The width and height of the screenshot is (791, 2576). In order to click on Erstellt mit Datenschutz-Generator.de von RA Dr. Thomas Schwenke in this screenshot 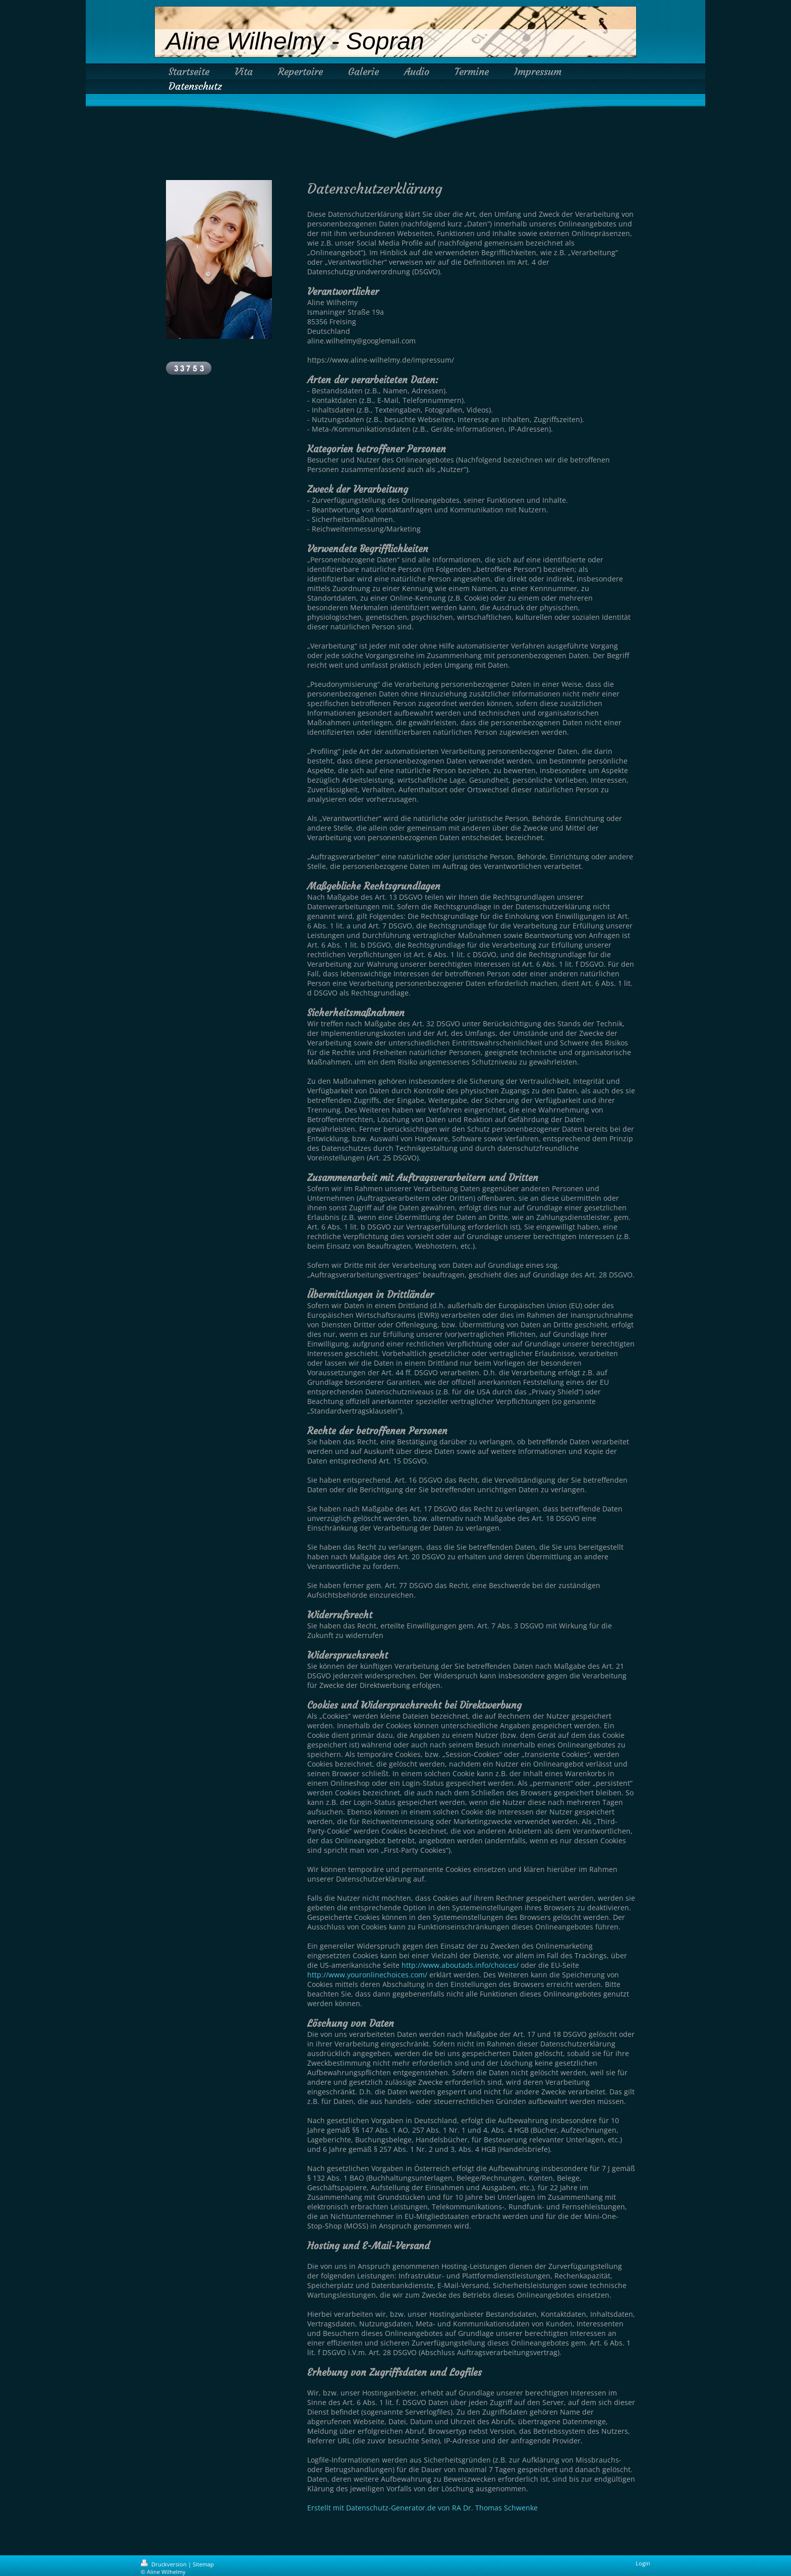, I will do `click(422, 2507)`.